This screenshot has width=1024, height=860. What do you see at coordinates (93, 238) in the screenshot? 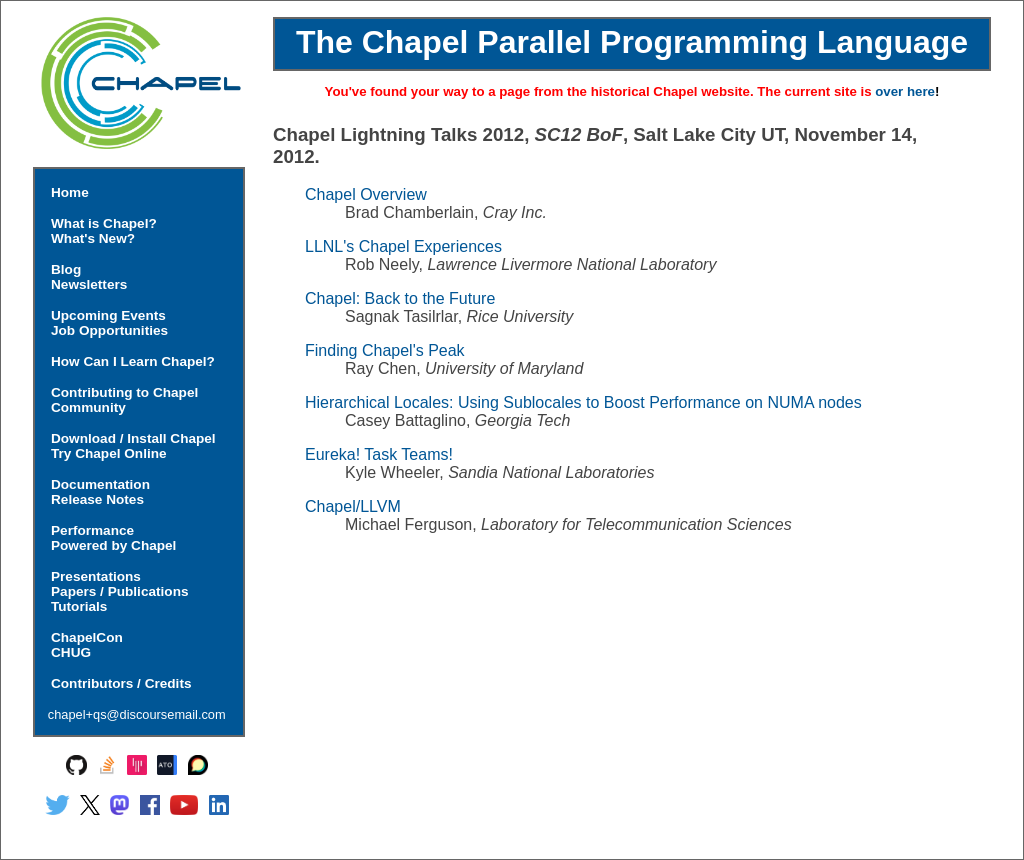
I see `What's New?` at bounding box center [93, 238].